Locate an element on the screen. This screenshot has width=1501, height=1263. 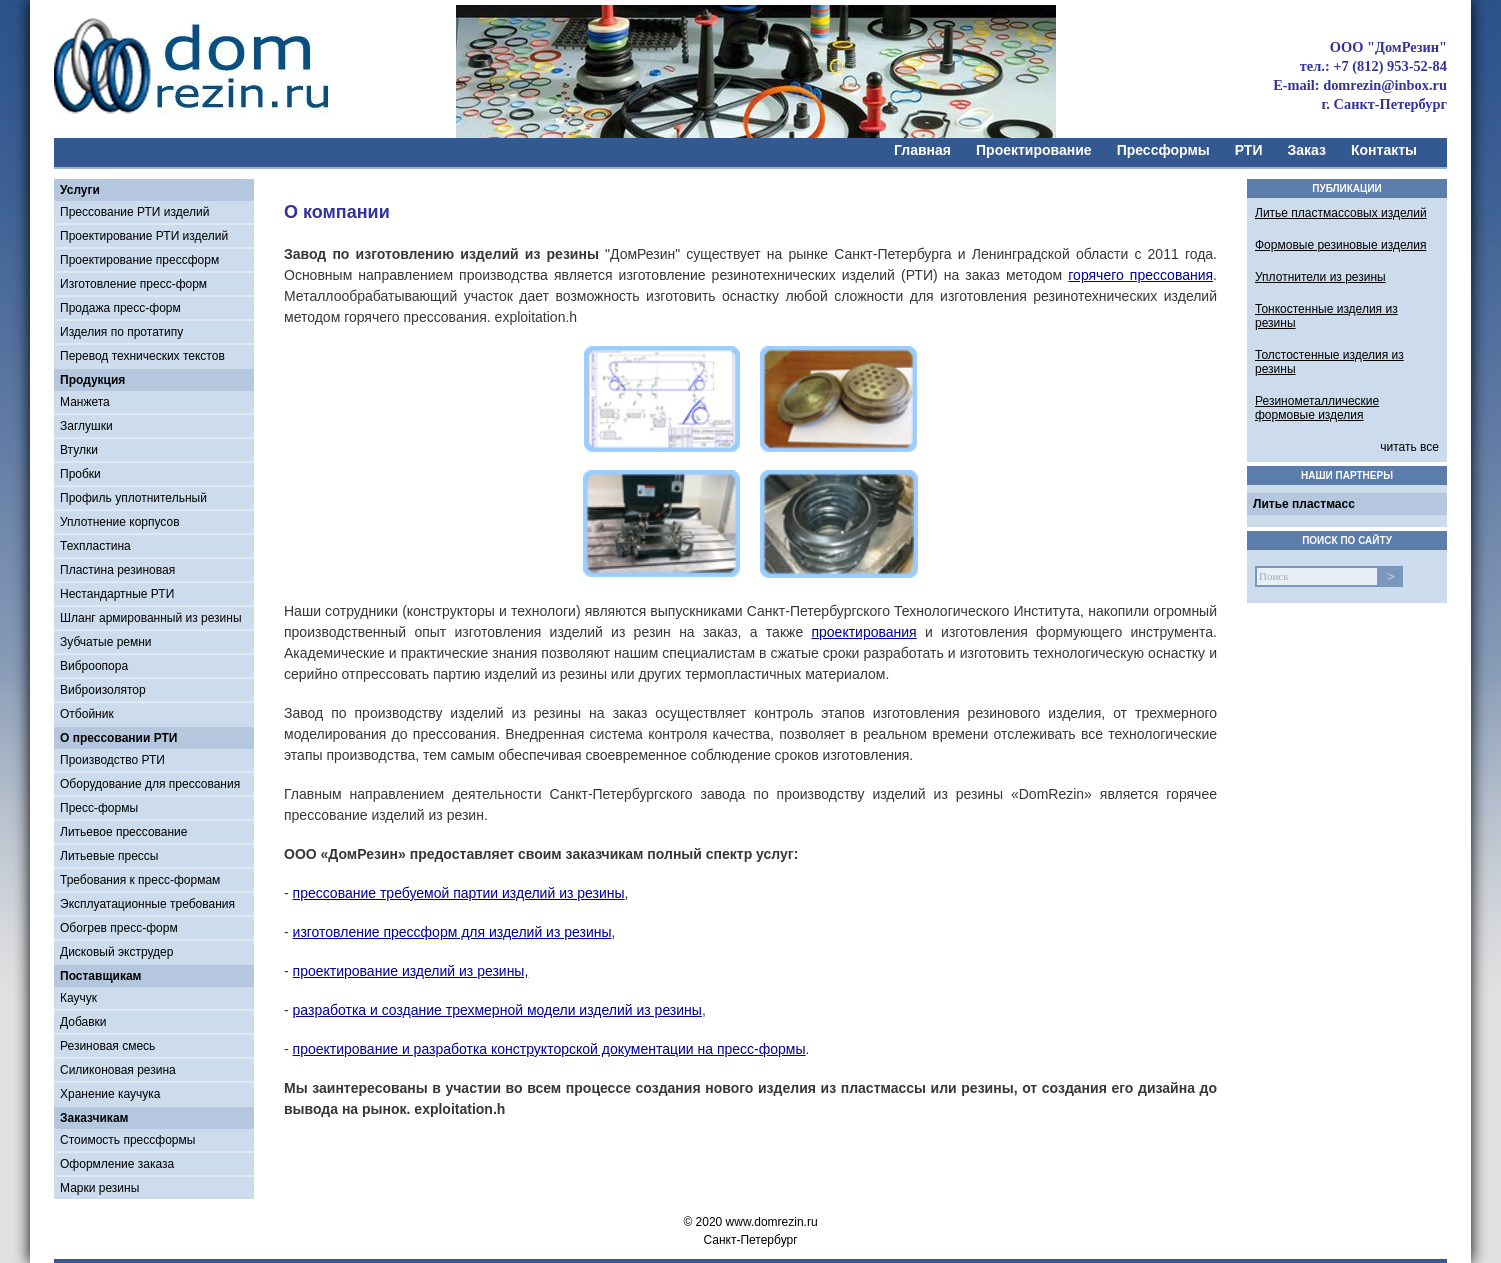
Шланг армированный из резины is located at coordinates (151, 618).